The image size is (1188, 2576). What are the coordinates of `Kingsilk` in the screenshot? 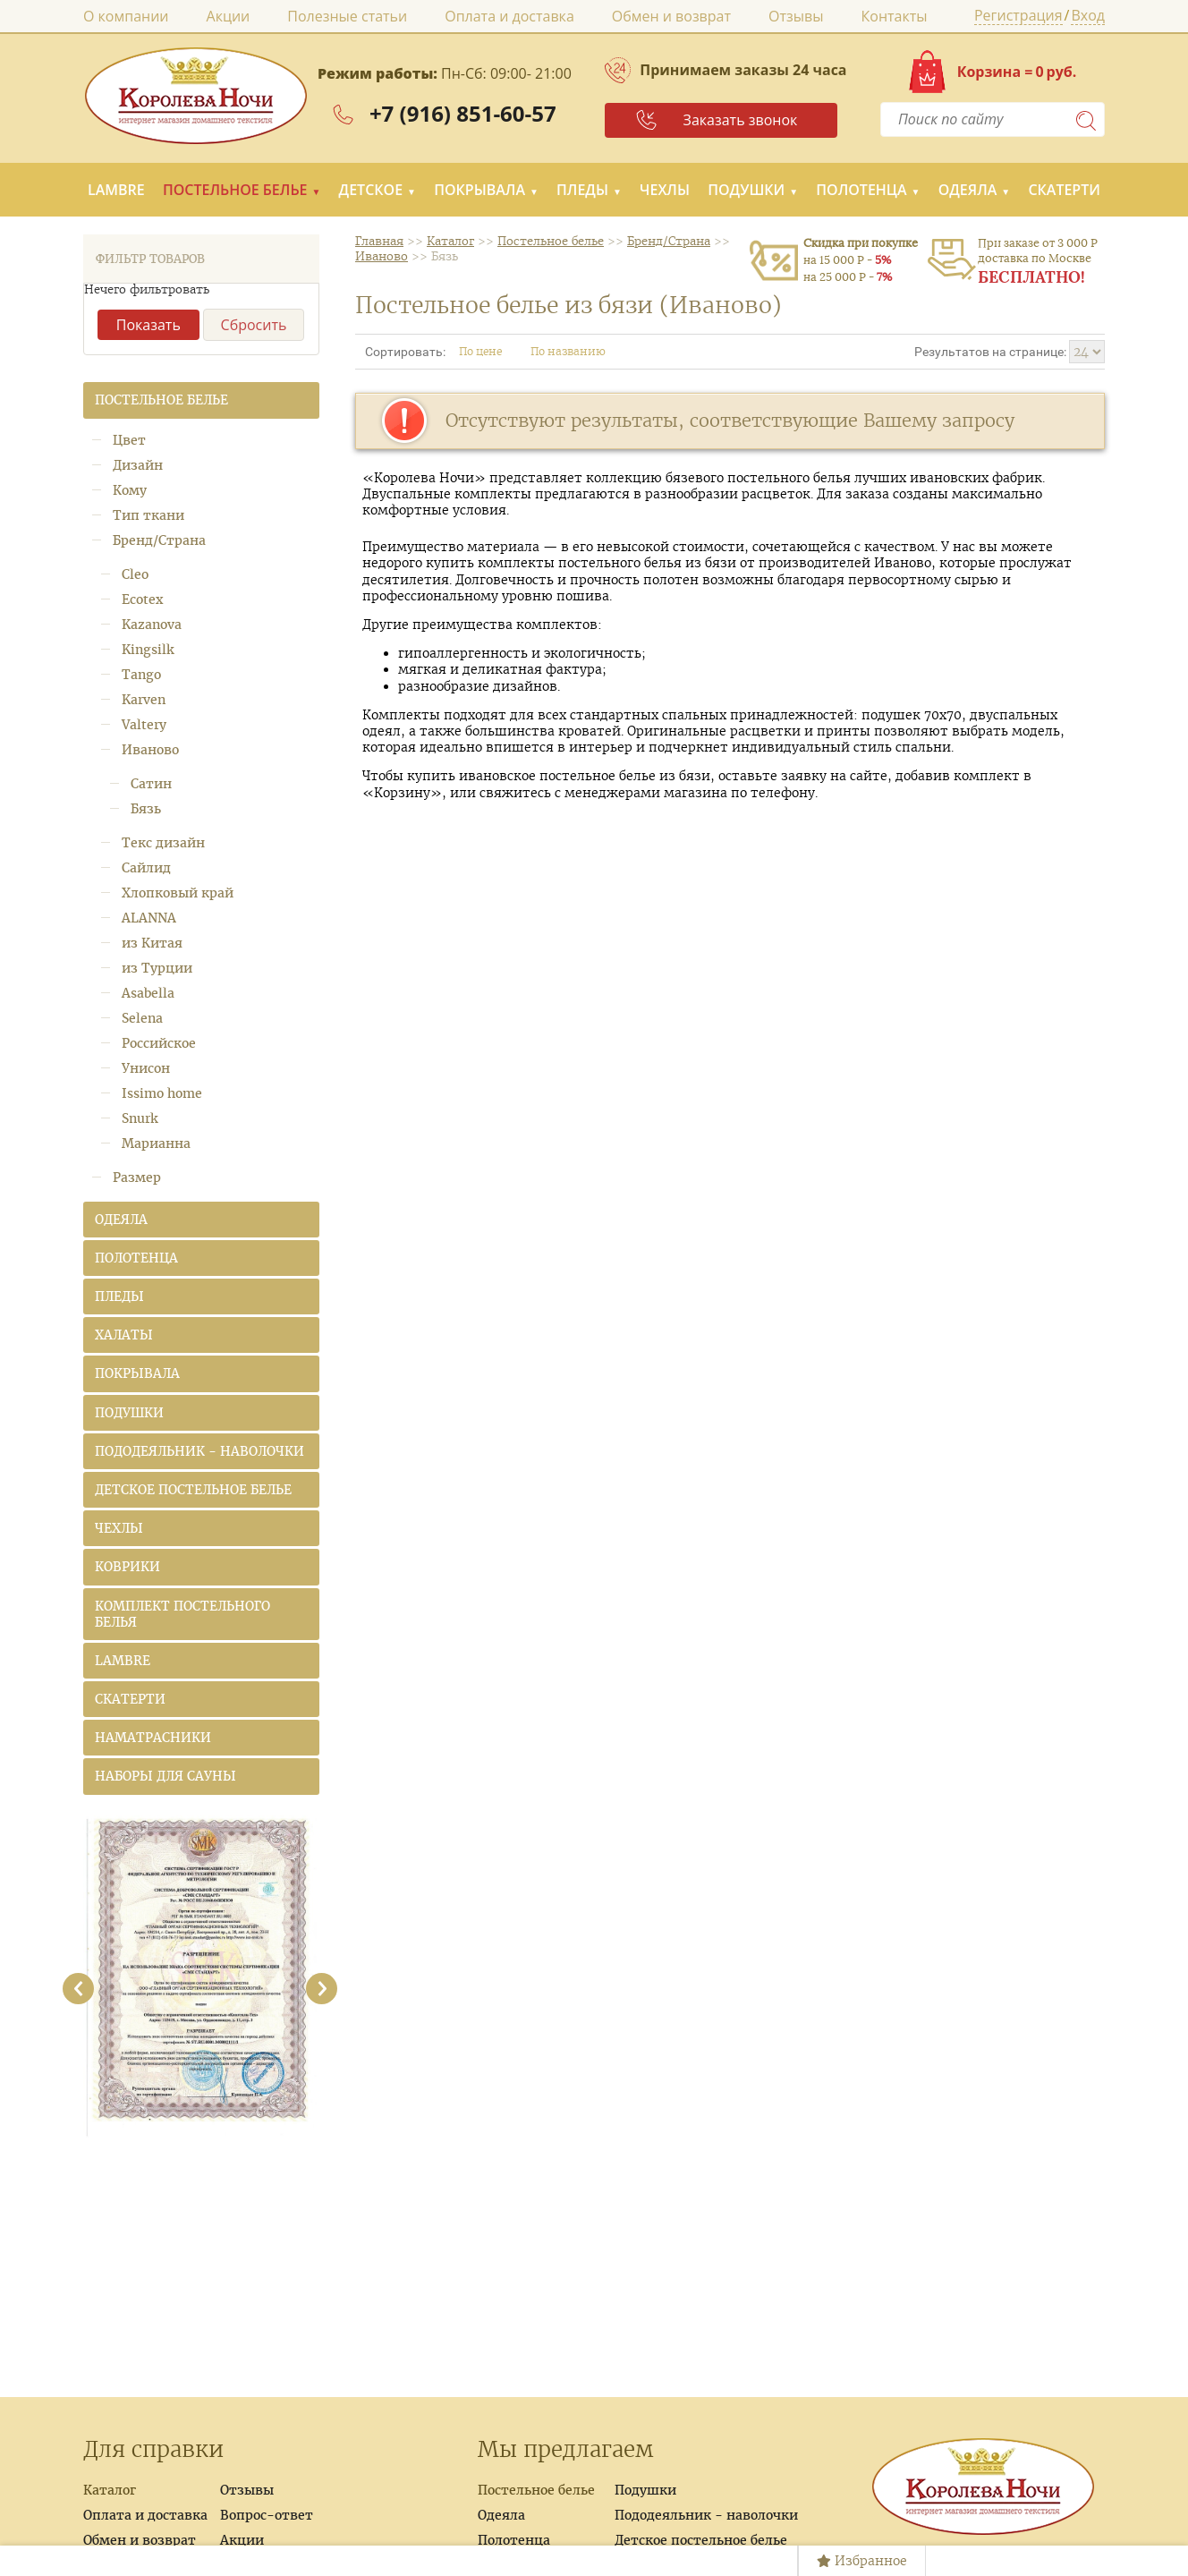 It's located at (148, 650).